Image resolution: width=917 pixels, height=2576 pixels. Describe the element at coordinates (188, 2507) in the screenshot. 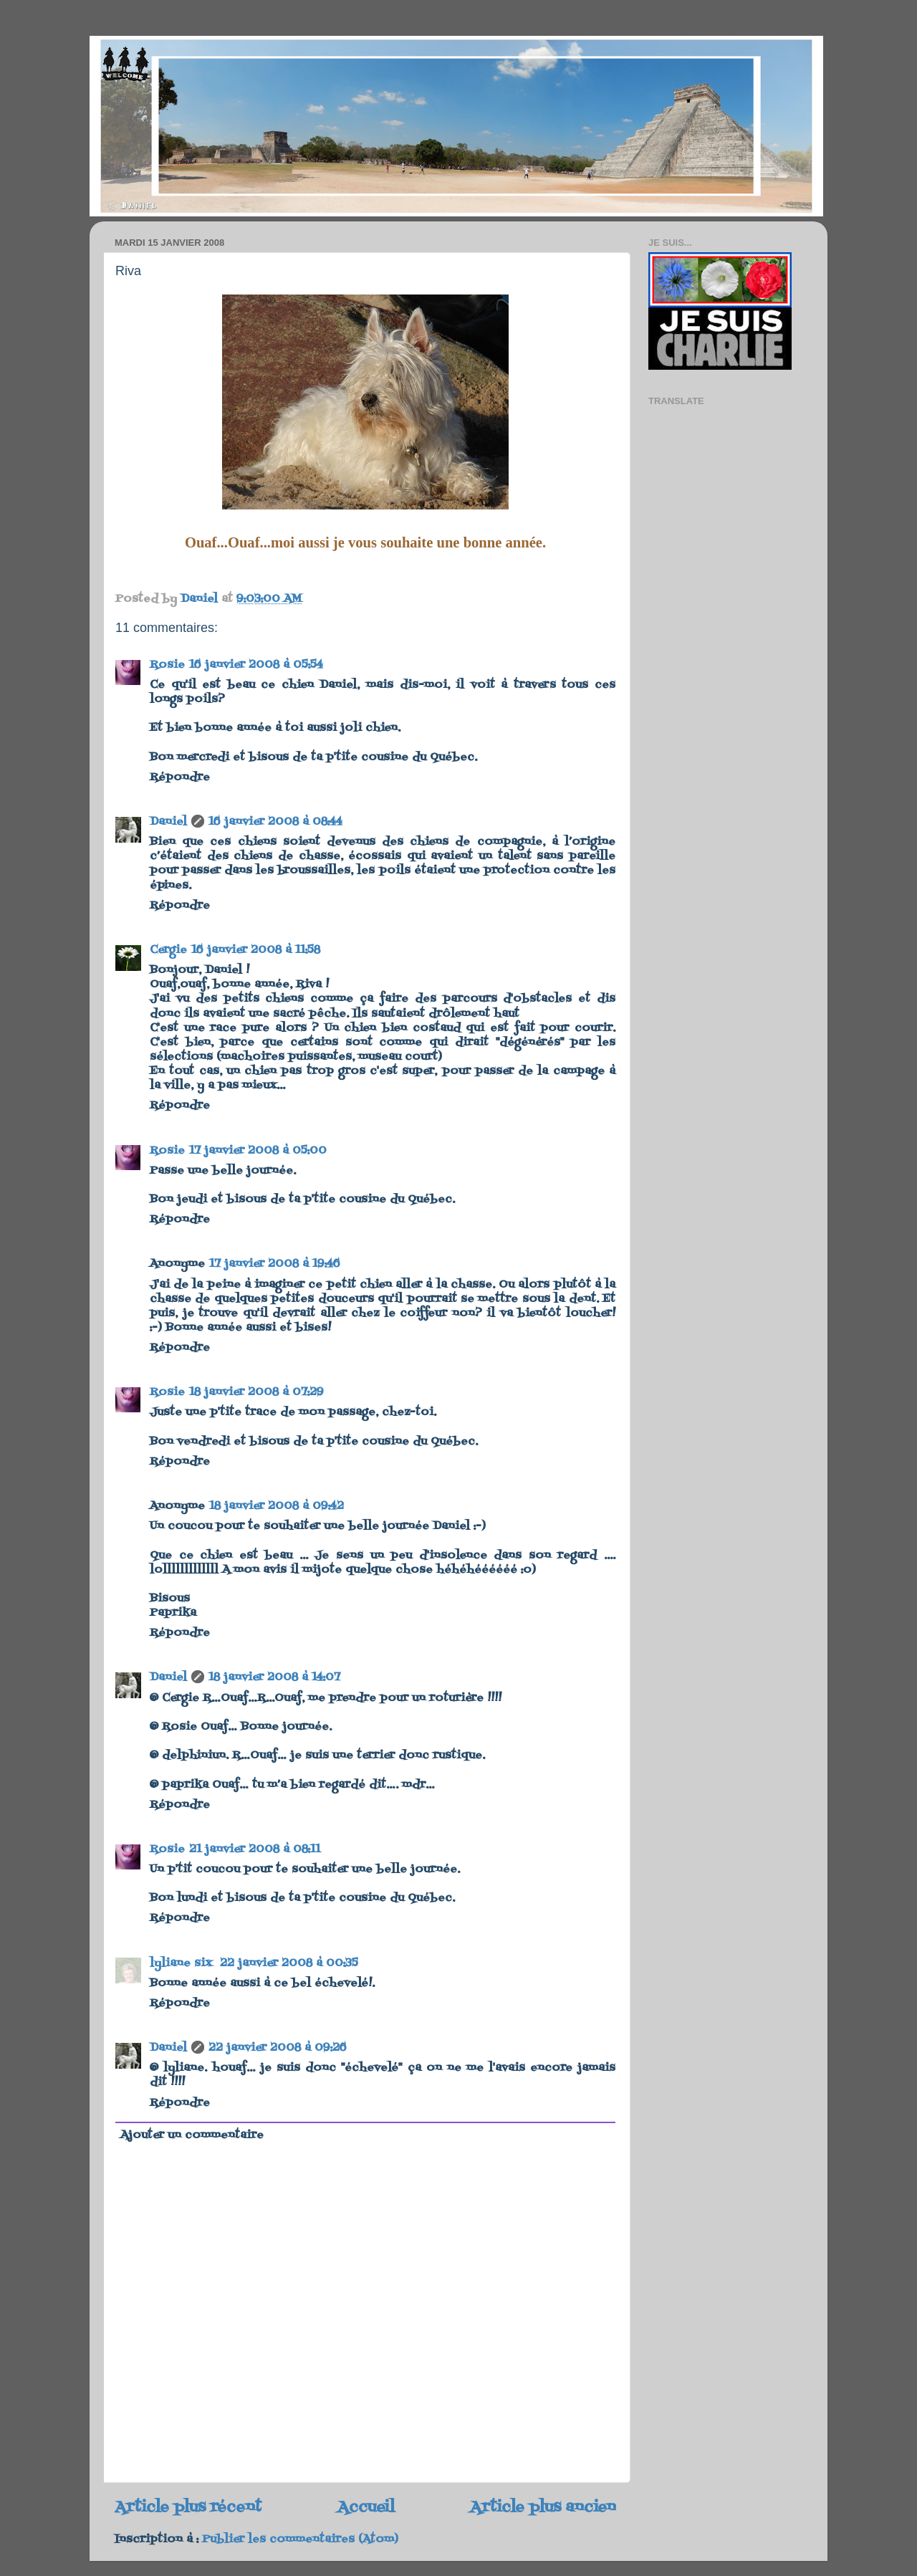

I see `Article plus récent` at that location.